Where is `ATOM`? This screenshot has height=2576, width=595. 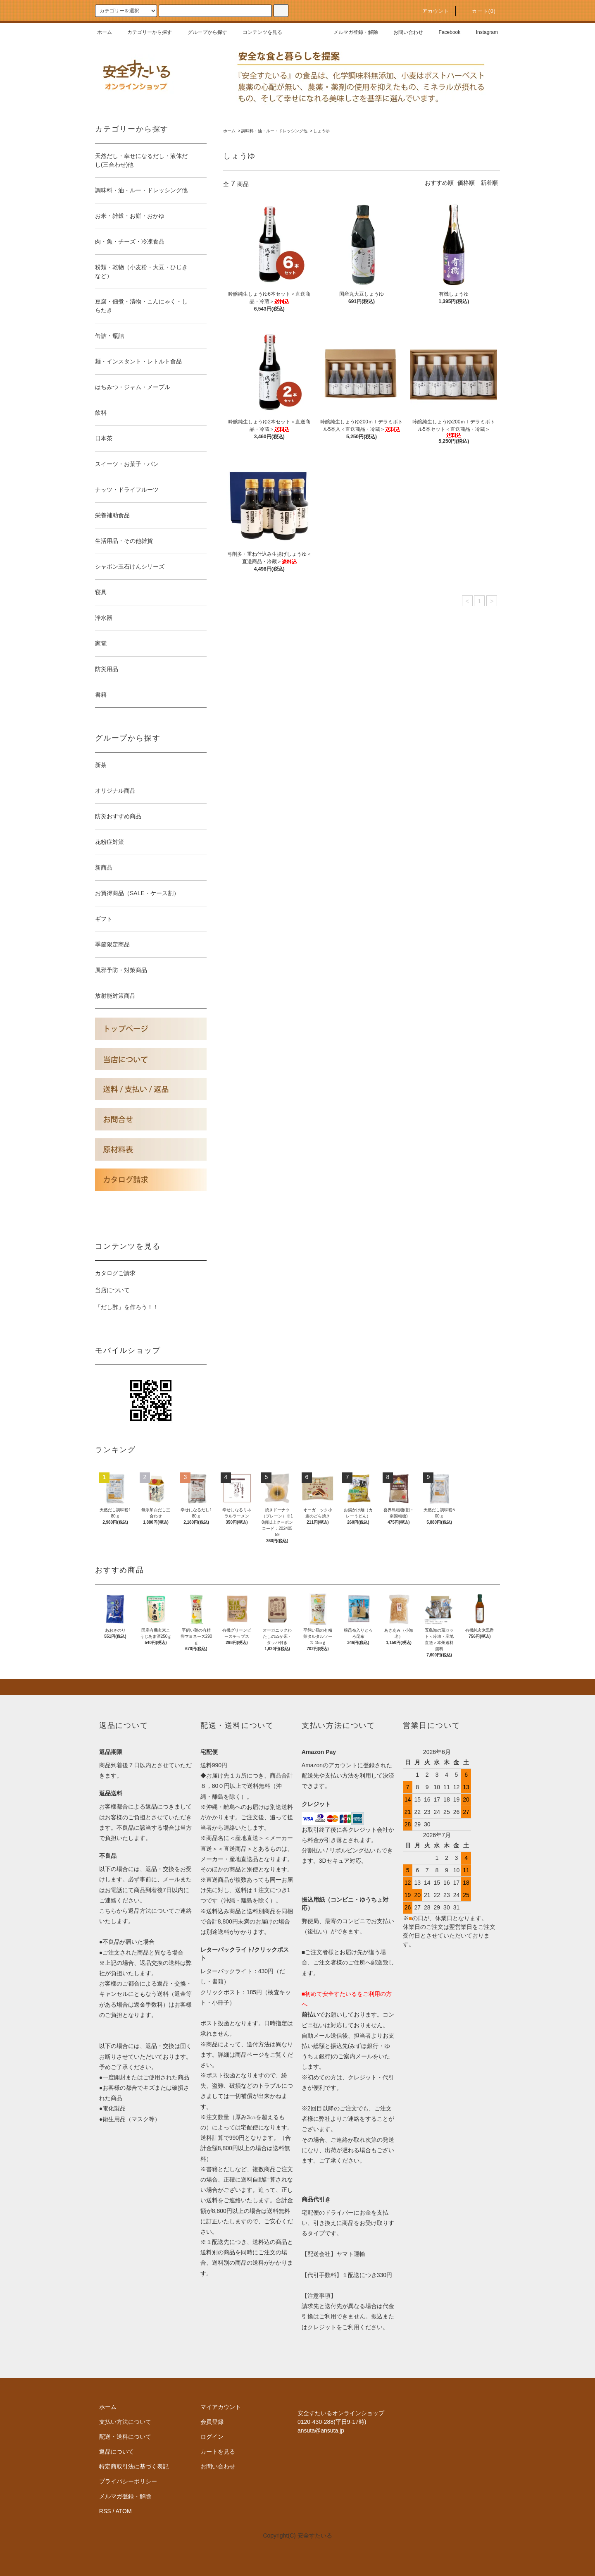 ATOM is located at coordinates (124, 2511).